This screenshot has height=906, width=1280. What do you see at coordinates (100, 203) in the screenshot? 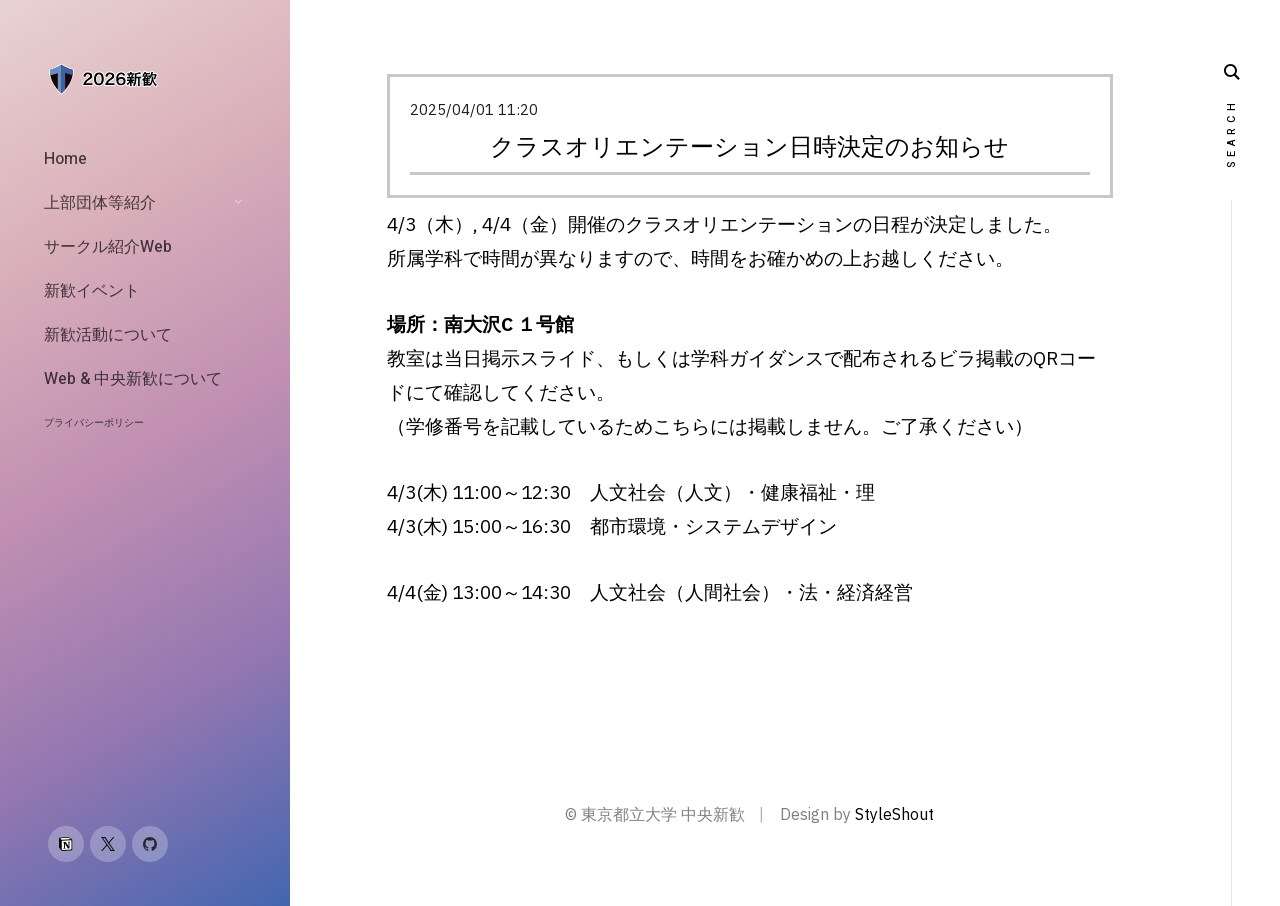
I see `上部団体等紹介` at bounding box center [100, 203].